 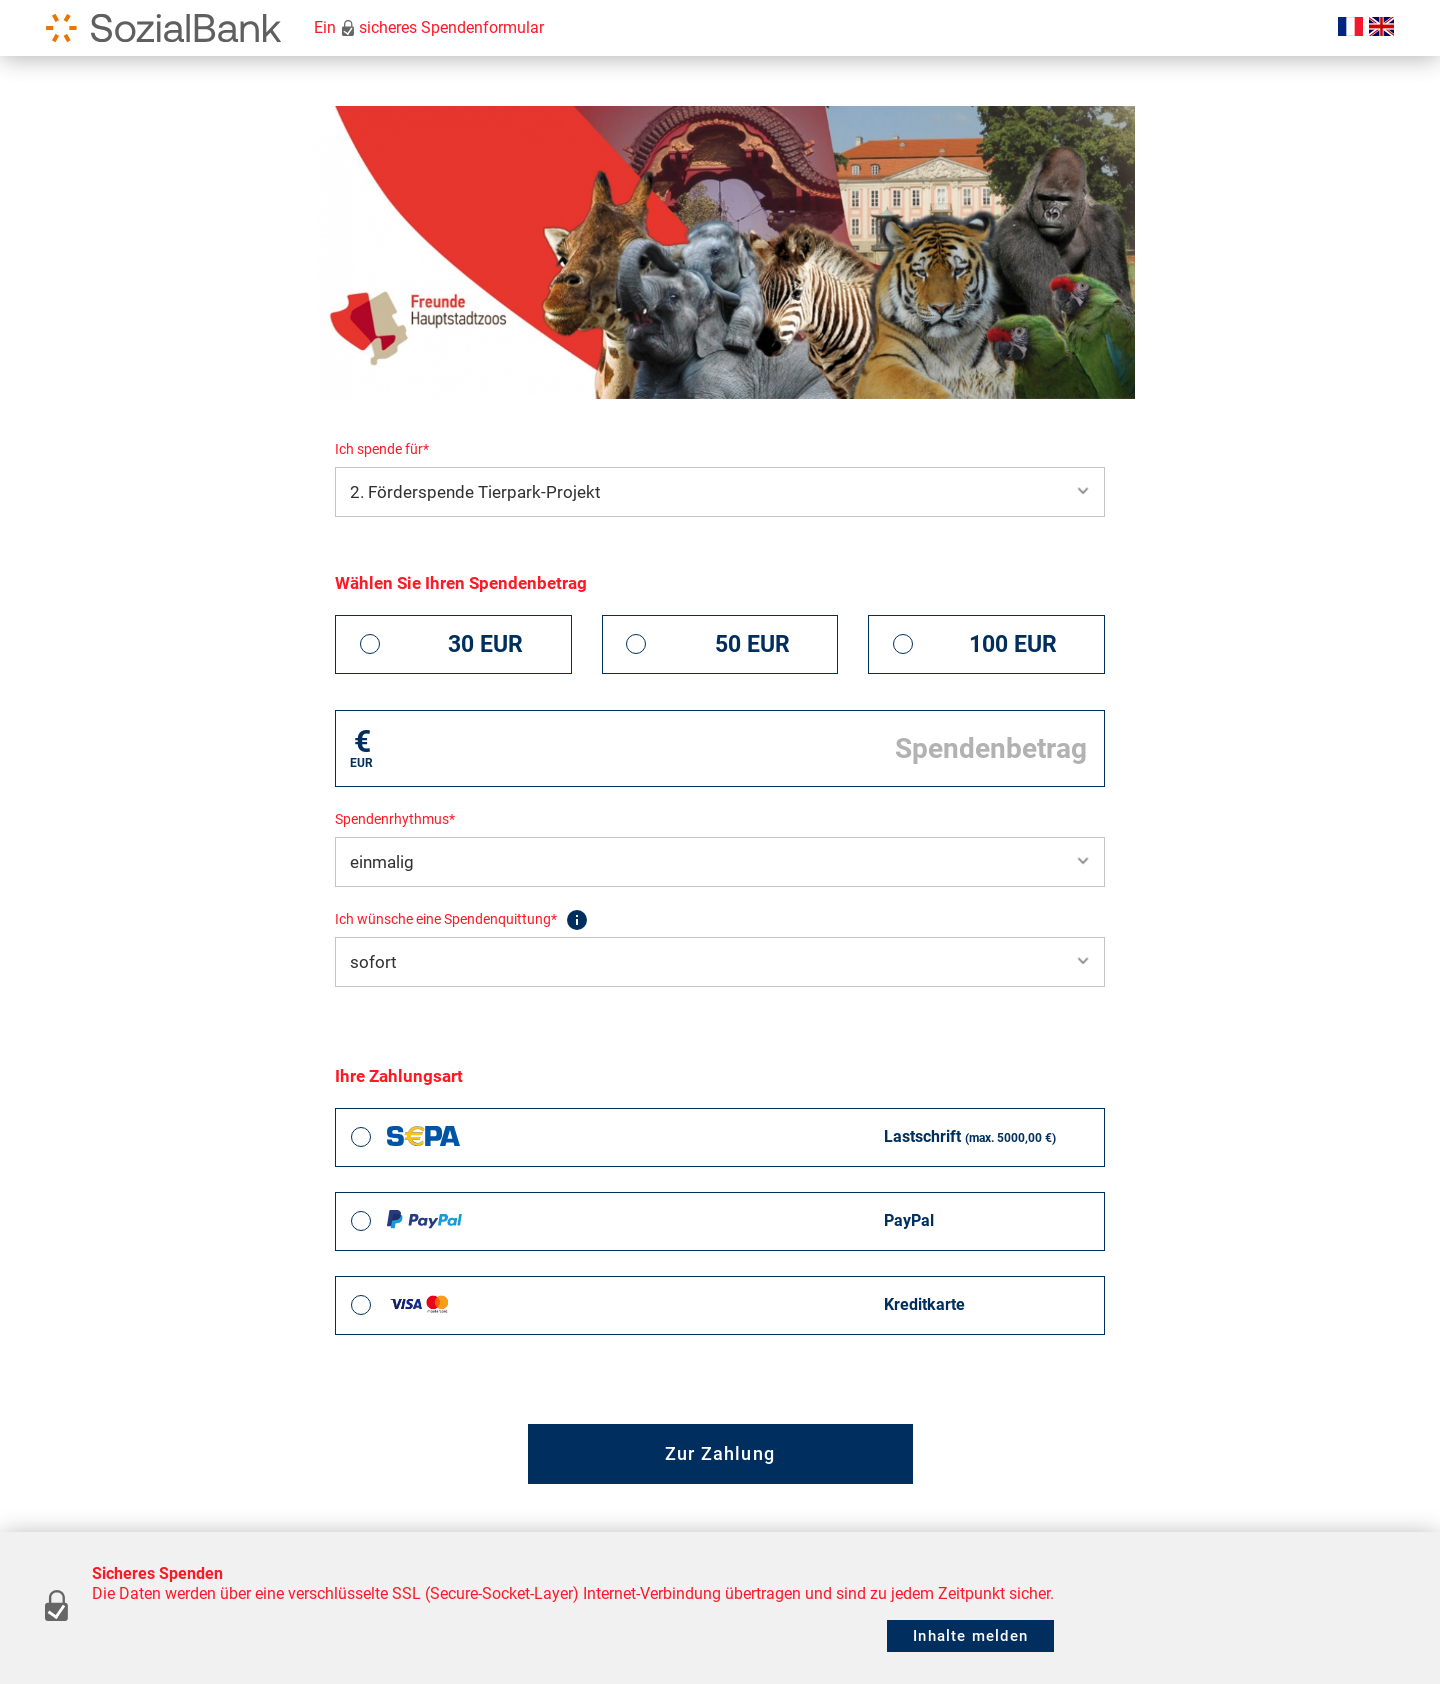 What do you see at coordinates (1013, 644) in the screenshot?
I see `100 EUR` at bounding box center [1013, 644].